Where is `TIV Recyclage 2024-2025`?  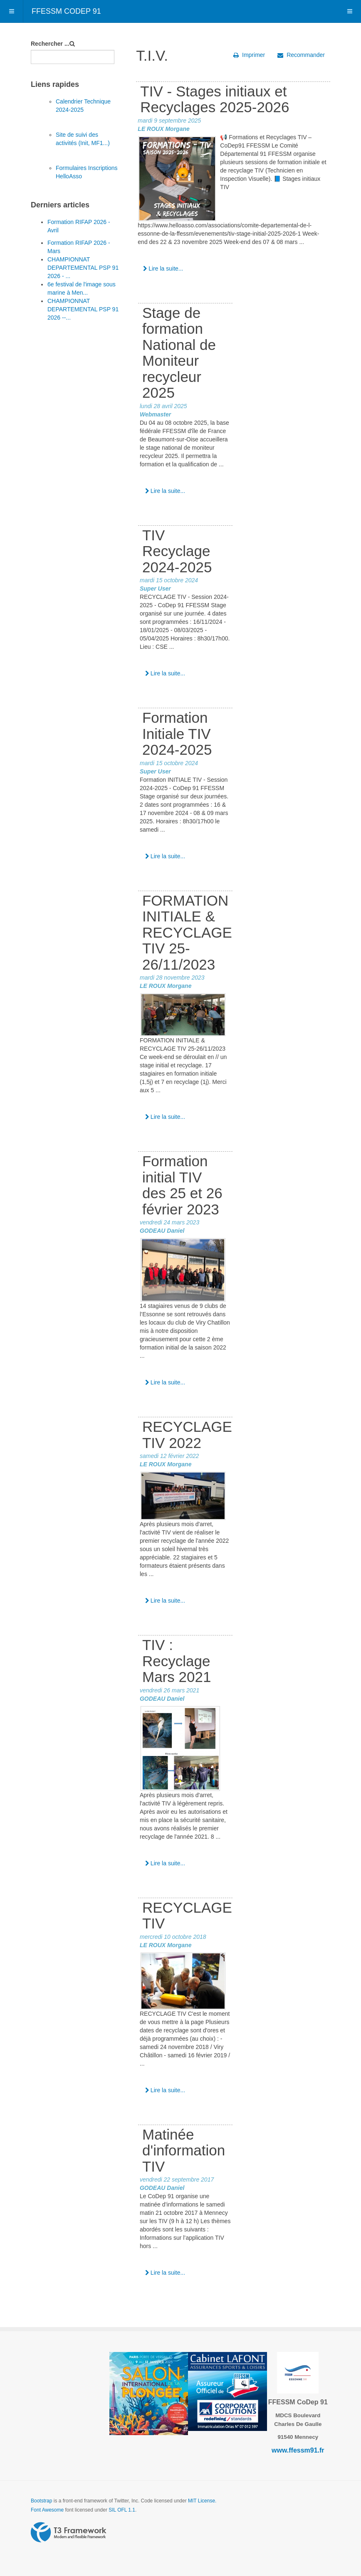
TIV Recyclage 2024-2025 is located at coordinates (177, 551).